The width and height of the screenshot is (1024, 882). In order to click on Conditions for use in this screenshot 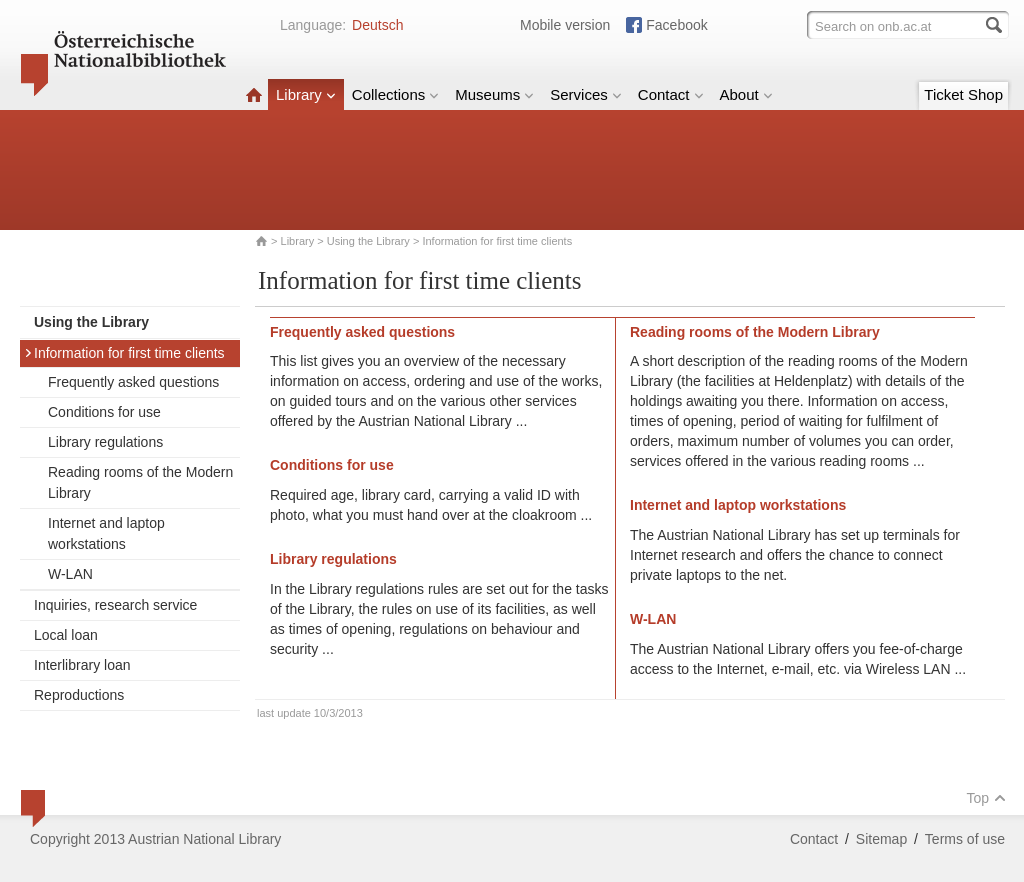, I will do `click(104, 412)`.